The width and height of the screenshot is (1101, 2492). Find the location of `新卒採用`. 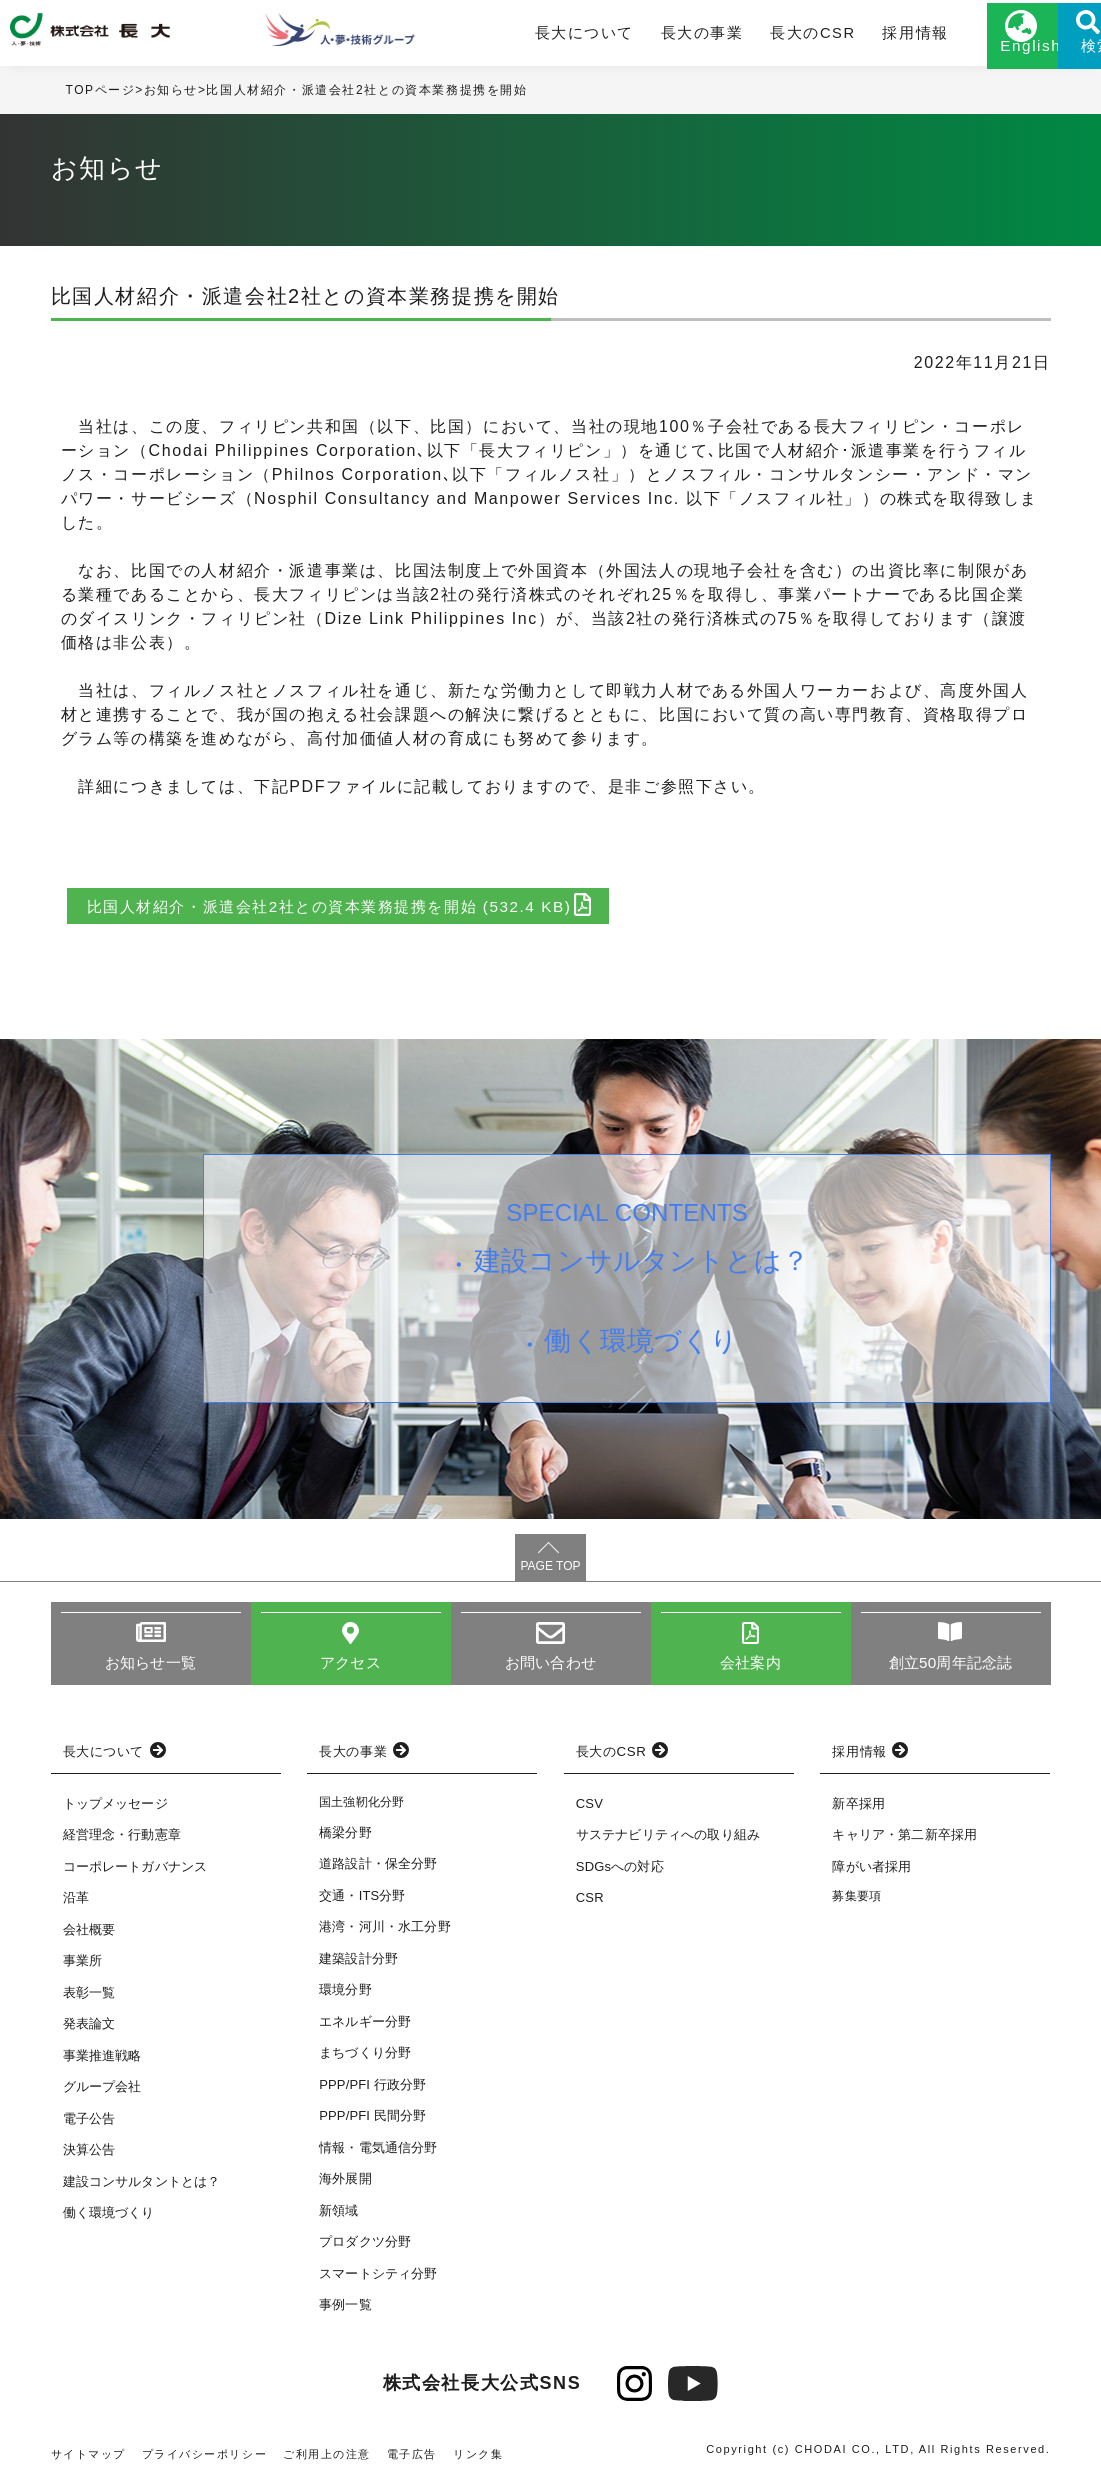

新卒採用 is located at coordinates (858, 1812).